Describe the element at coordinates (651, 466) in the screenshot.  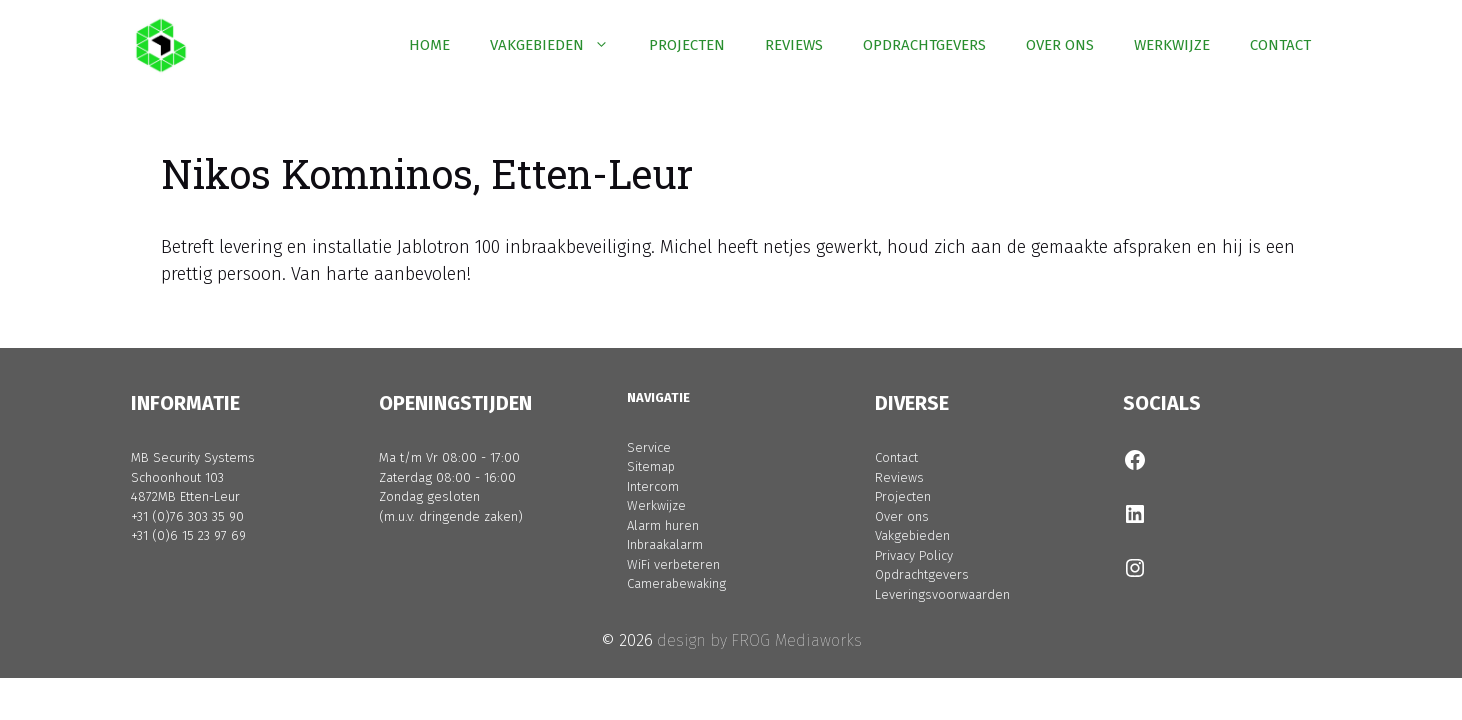
I see `Sitemap` at that location.